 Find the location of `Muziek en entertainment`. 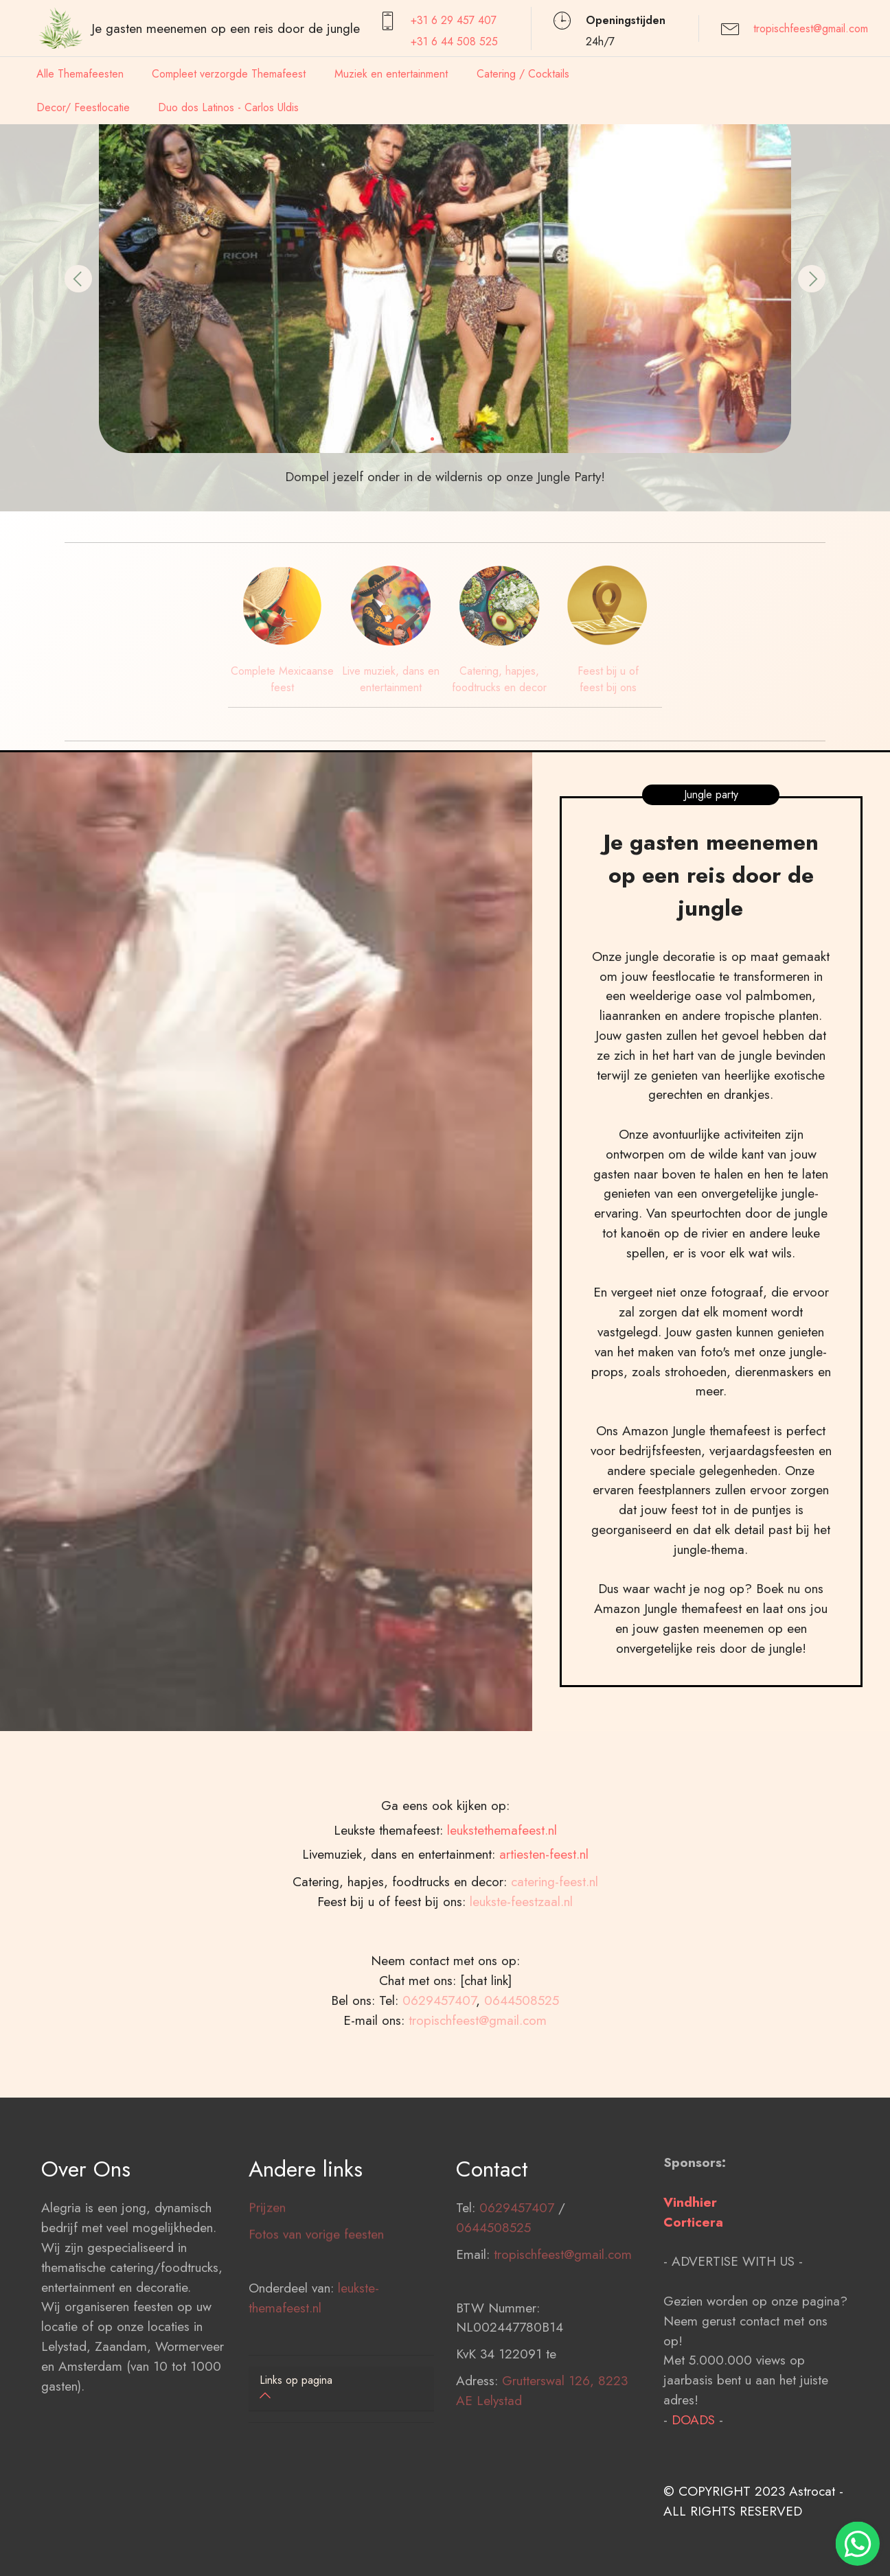

Muziek en entertainment is located at coordinates (391, 74).